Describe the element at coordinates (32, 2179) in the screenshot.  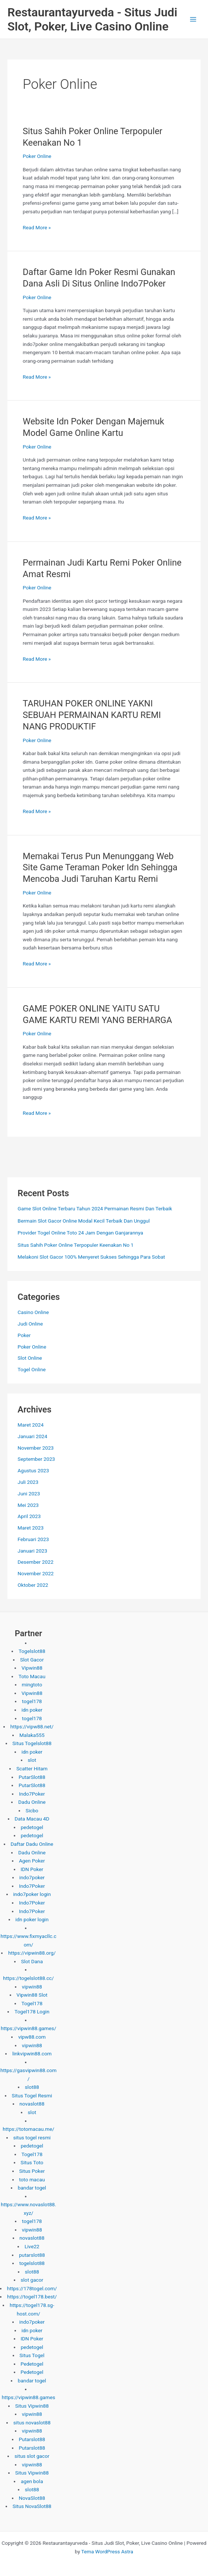
I see `toto macau` at that location.